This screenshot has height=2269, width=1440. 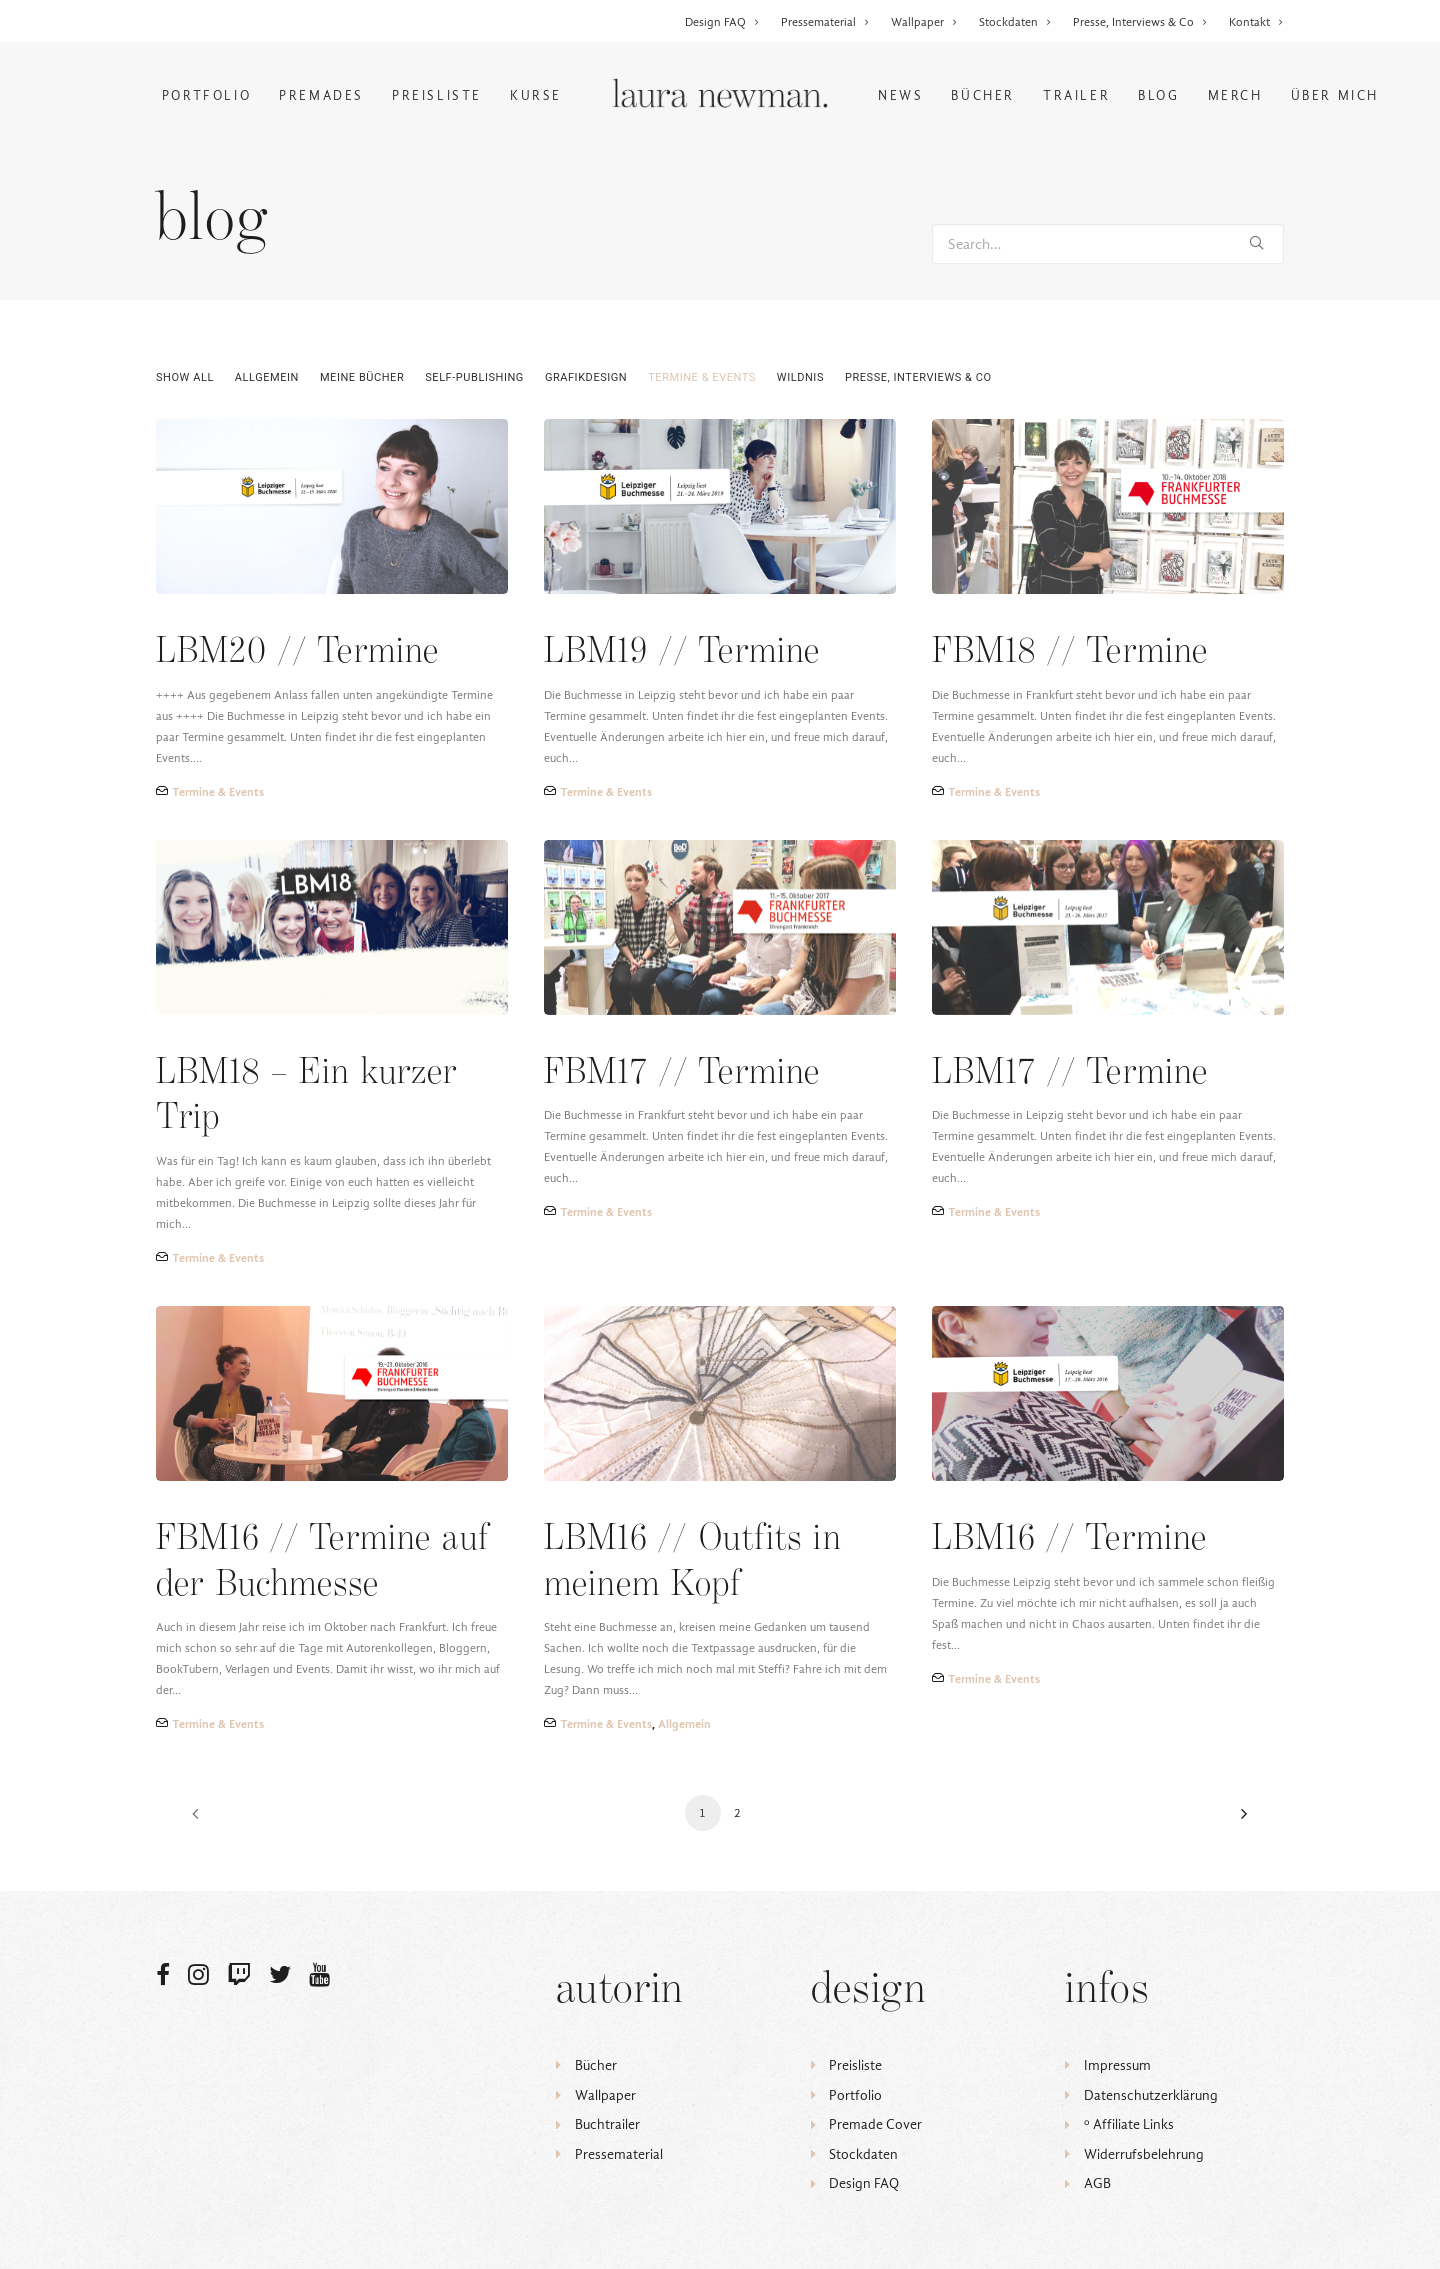 What do you see at coordinates (1158, 95) in the screenshot?
I see `Blog` at bounding box center [1158, 95].